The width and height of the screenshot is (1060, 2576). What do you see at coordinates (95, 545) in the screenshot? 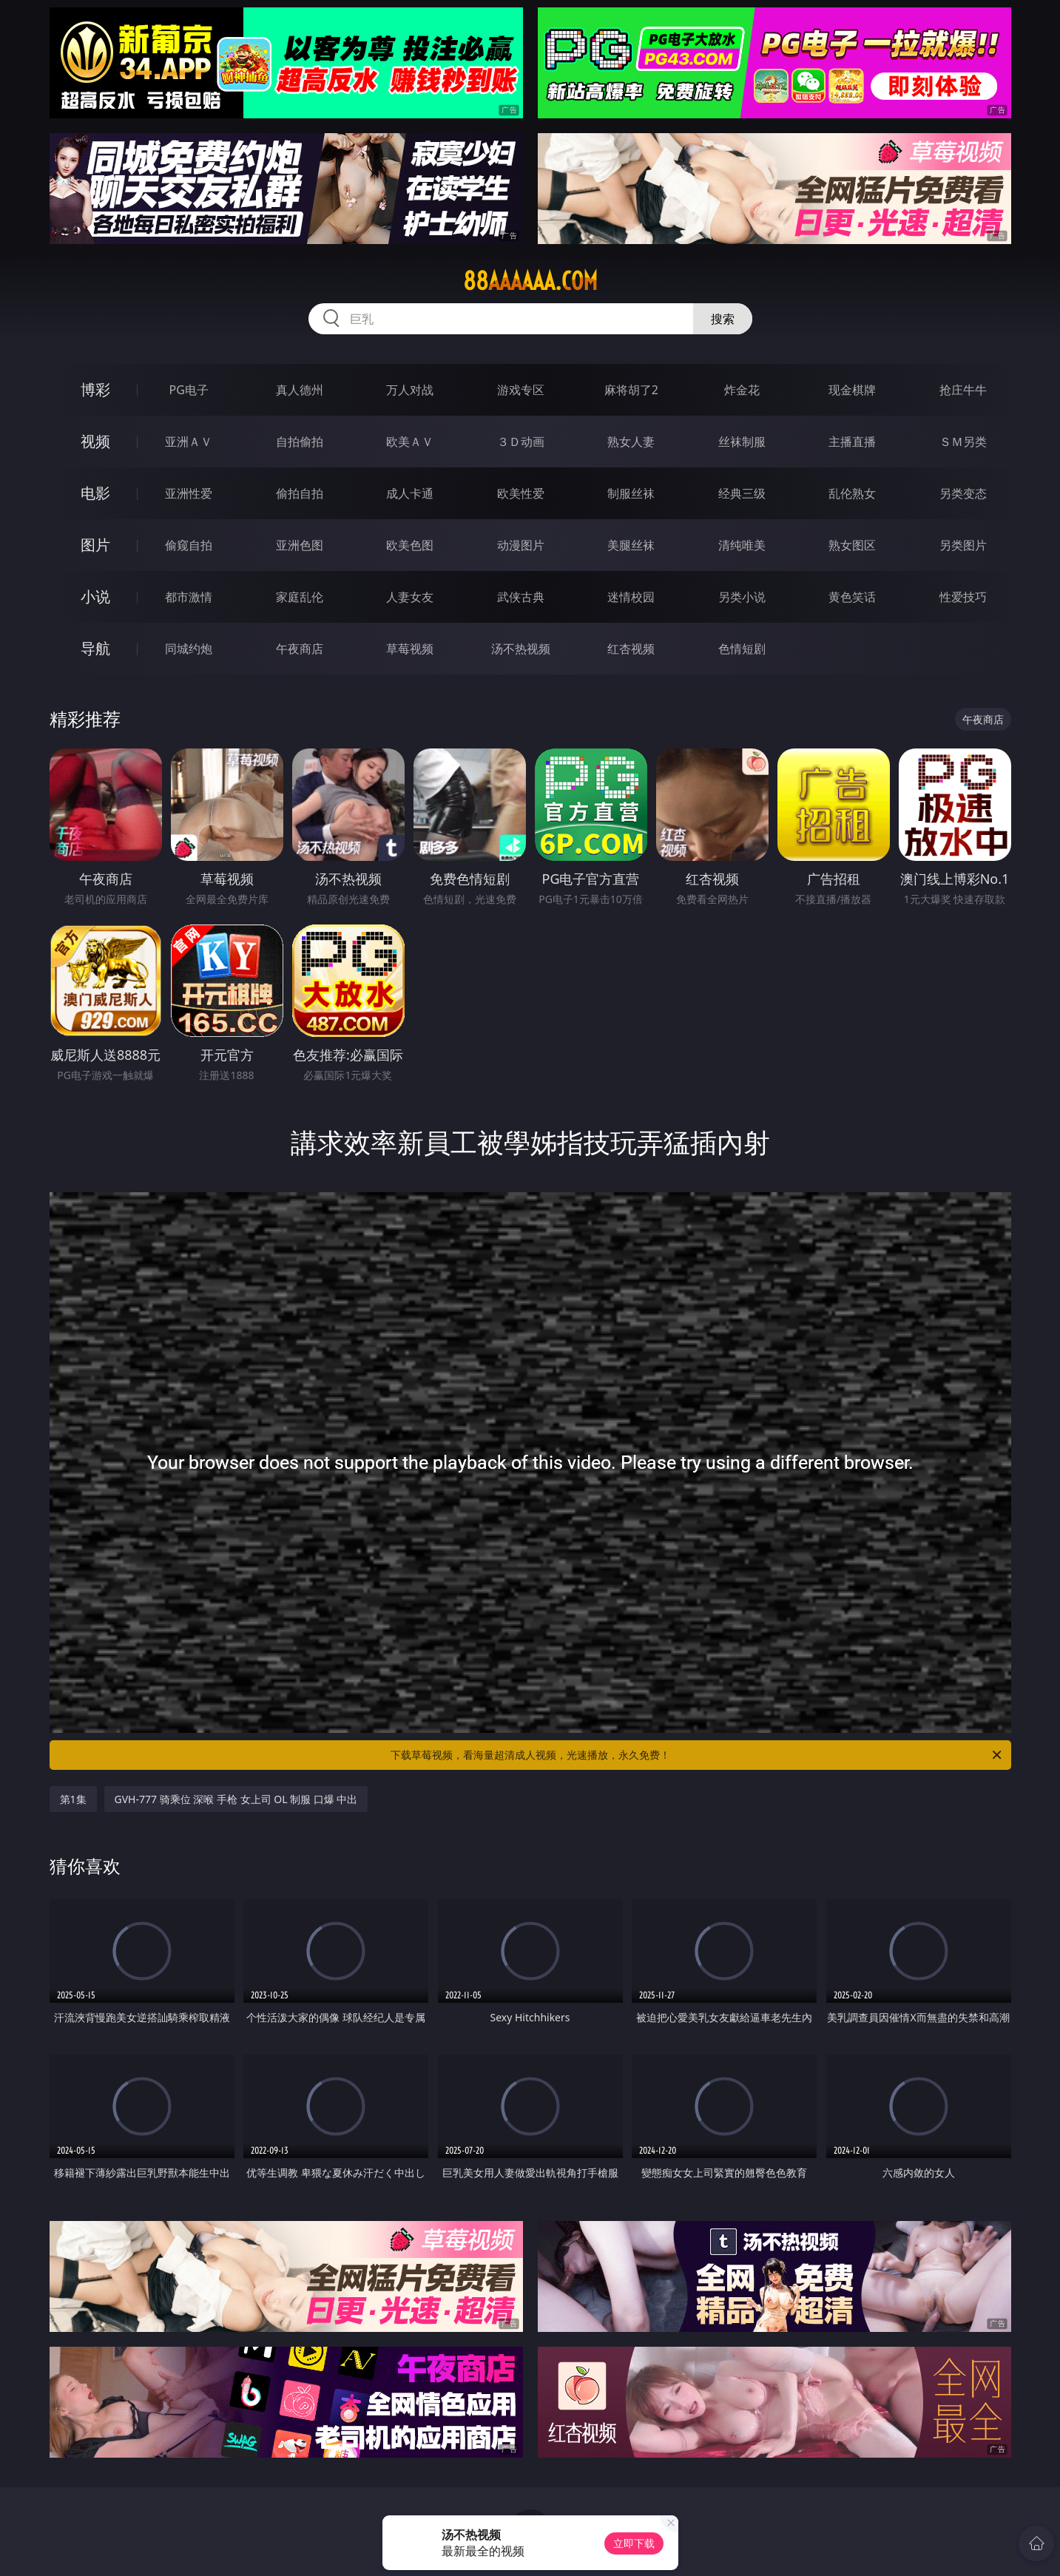
I see `图片` at bounding box center [95, 545].